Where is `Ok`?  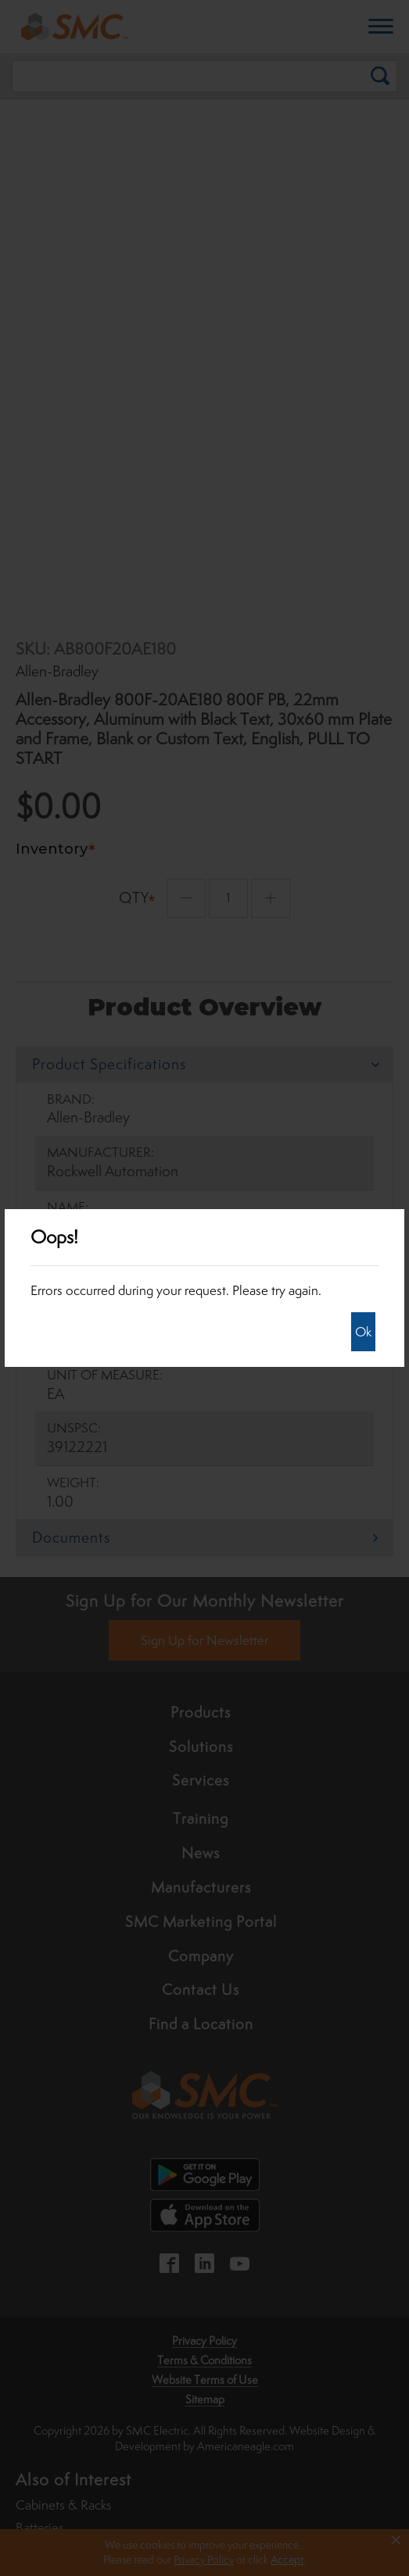 Ok is located at coordinates (363, 1331).